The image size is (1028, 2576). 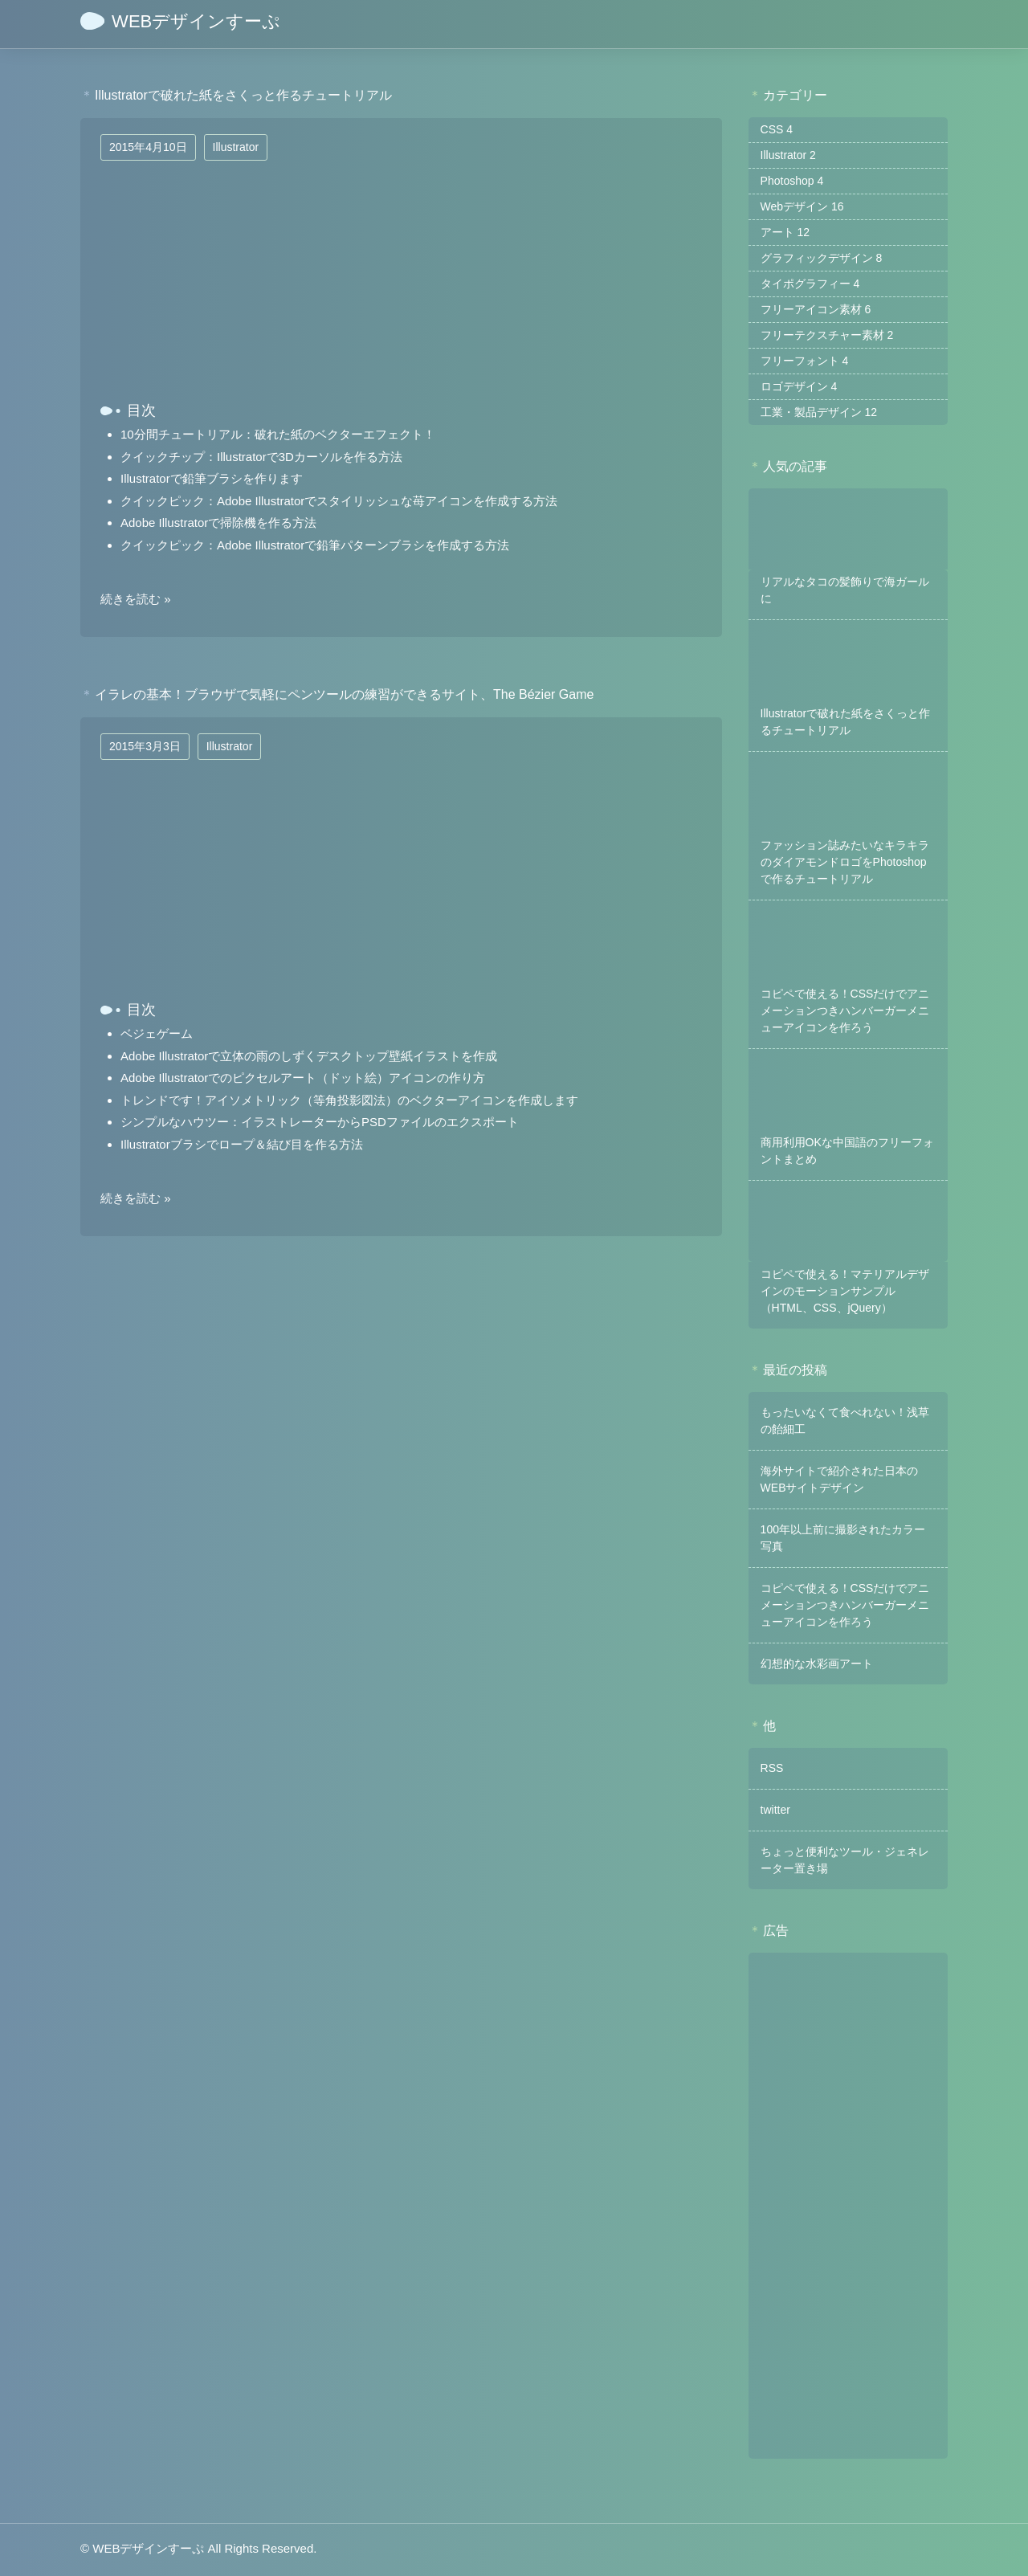 What do you see at coordinates (218, 522) in the screenshot?
I see `Adobe Illustratorで掃除機を作る方法` at bounding box center [218, 522].